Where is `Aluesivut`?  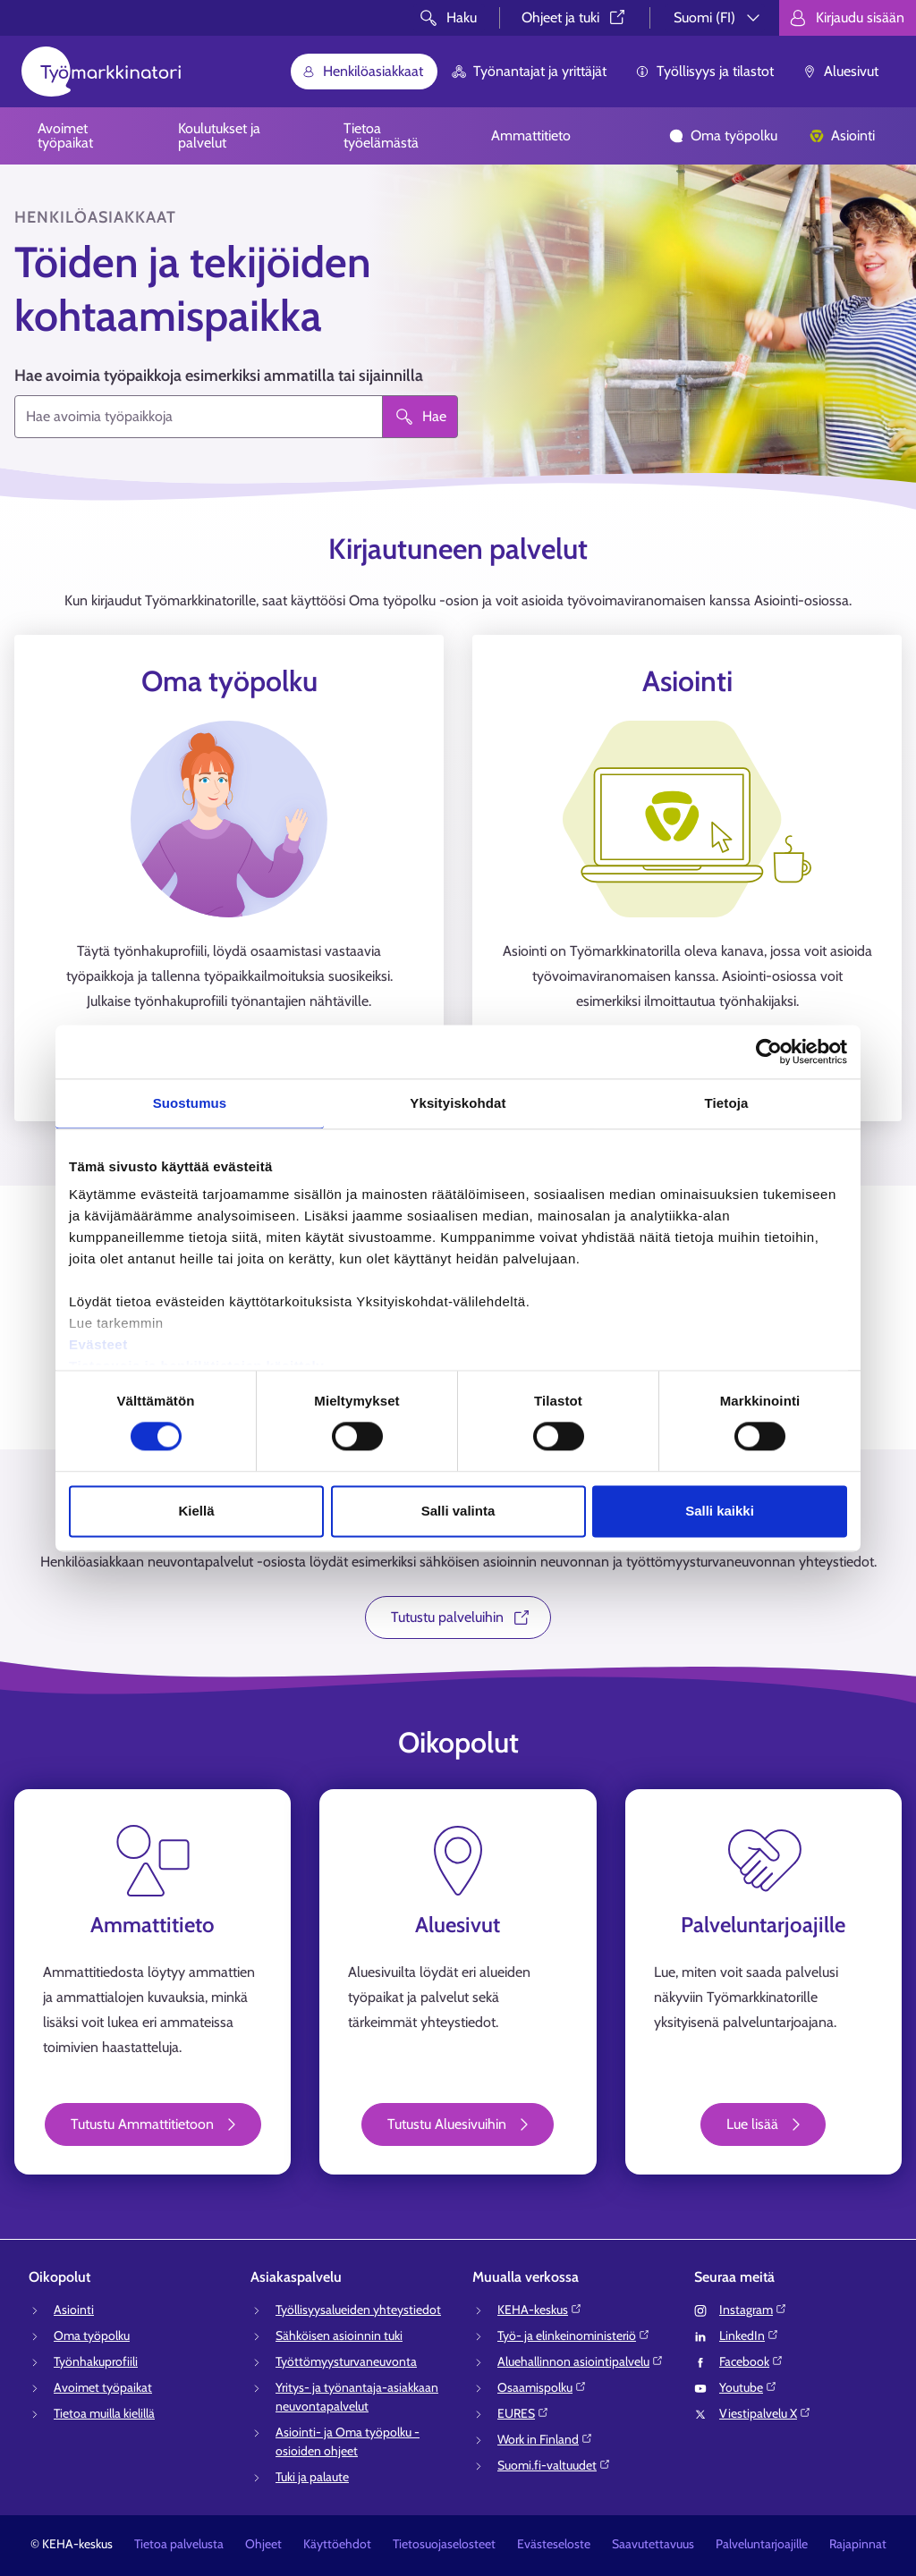
Aluesivut is located at coordinates (840, 71).